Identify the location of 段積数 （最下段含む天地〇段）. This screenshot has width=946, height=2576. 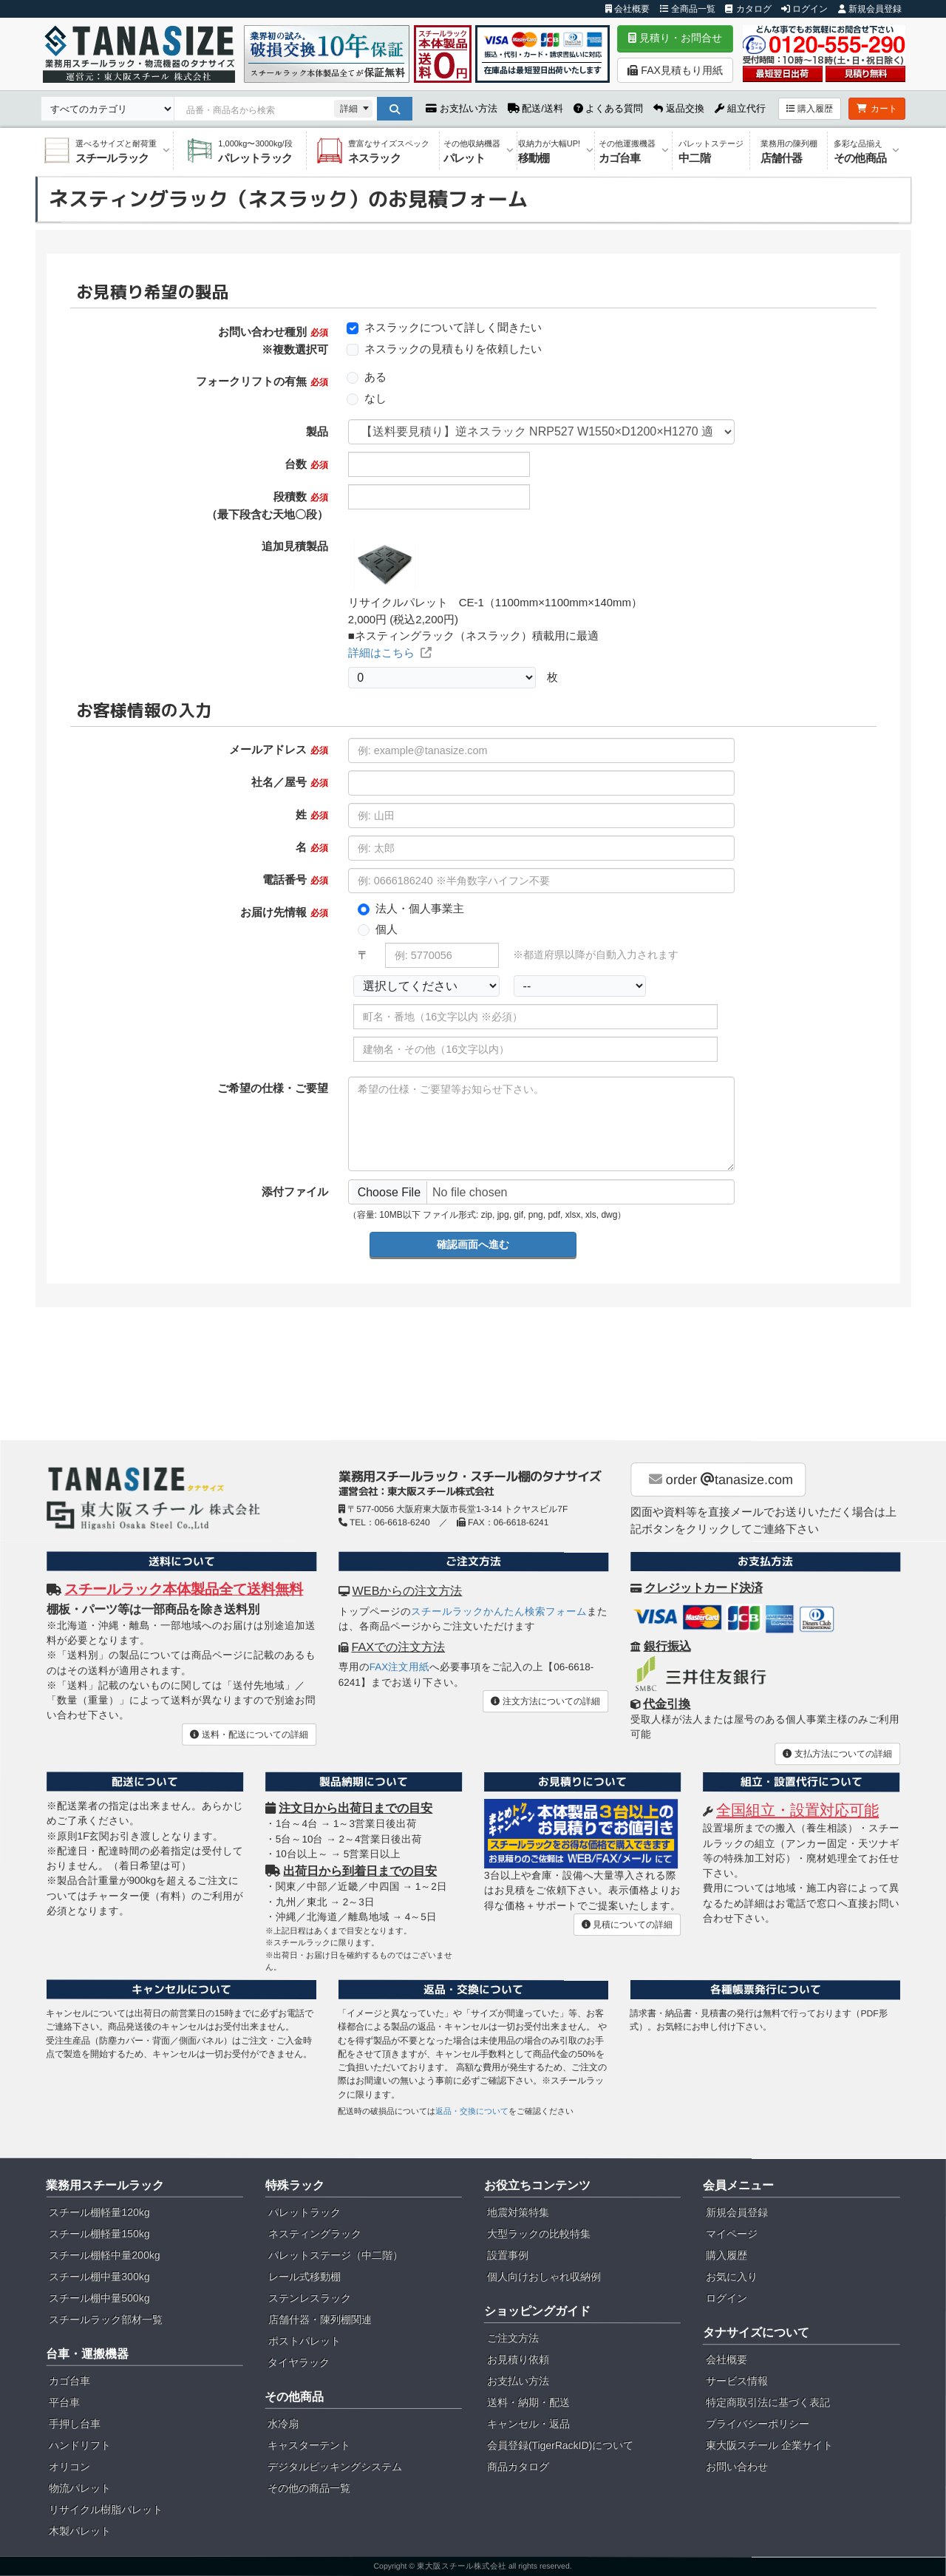
(267, 505).